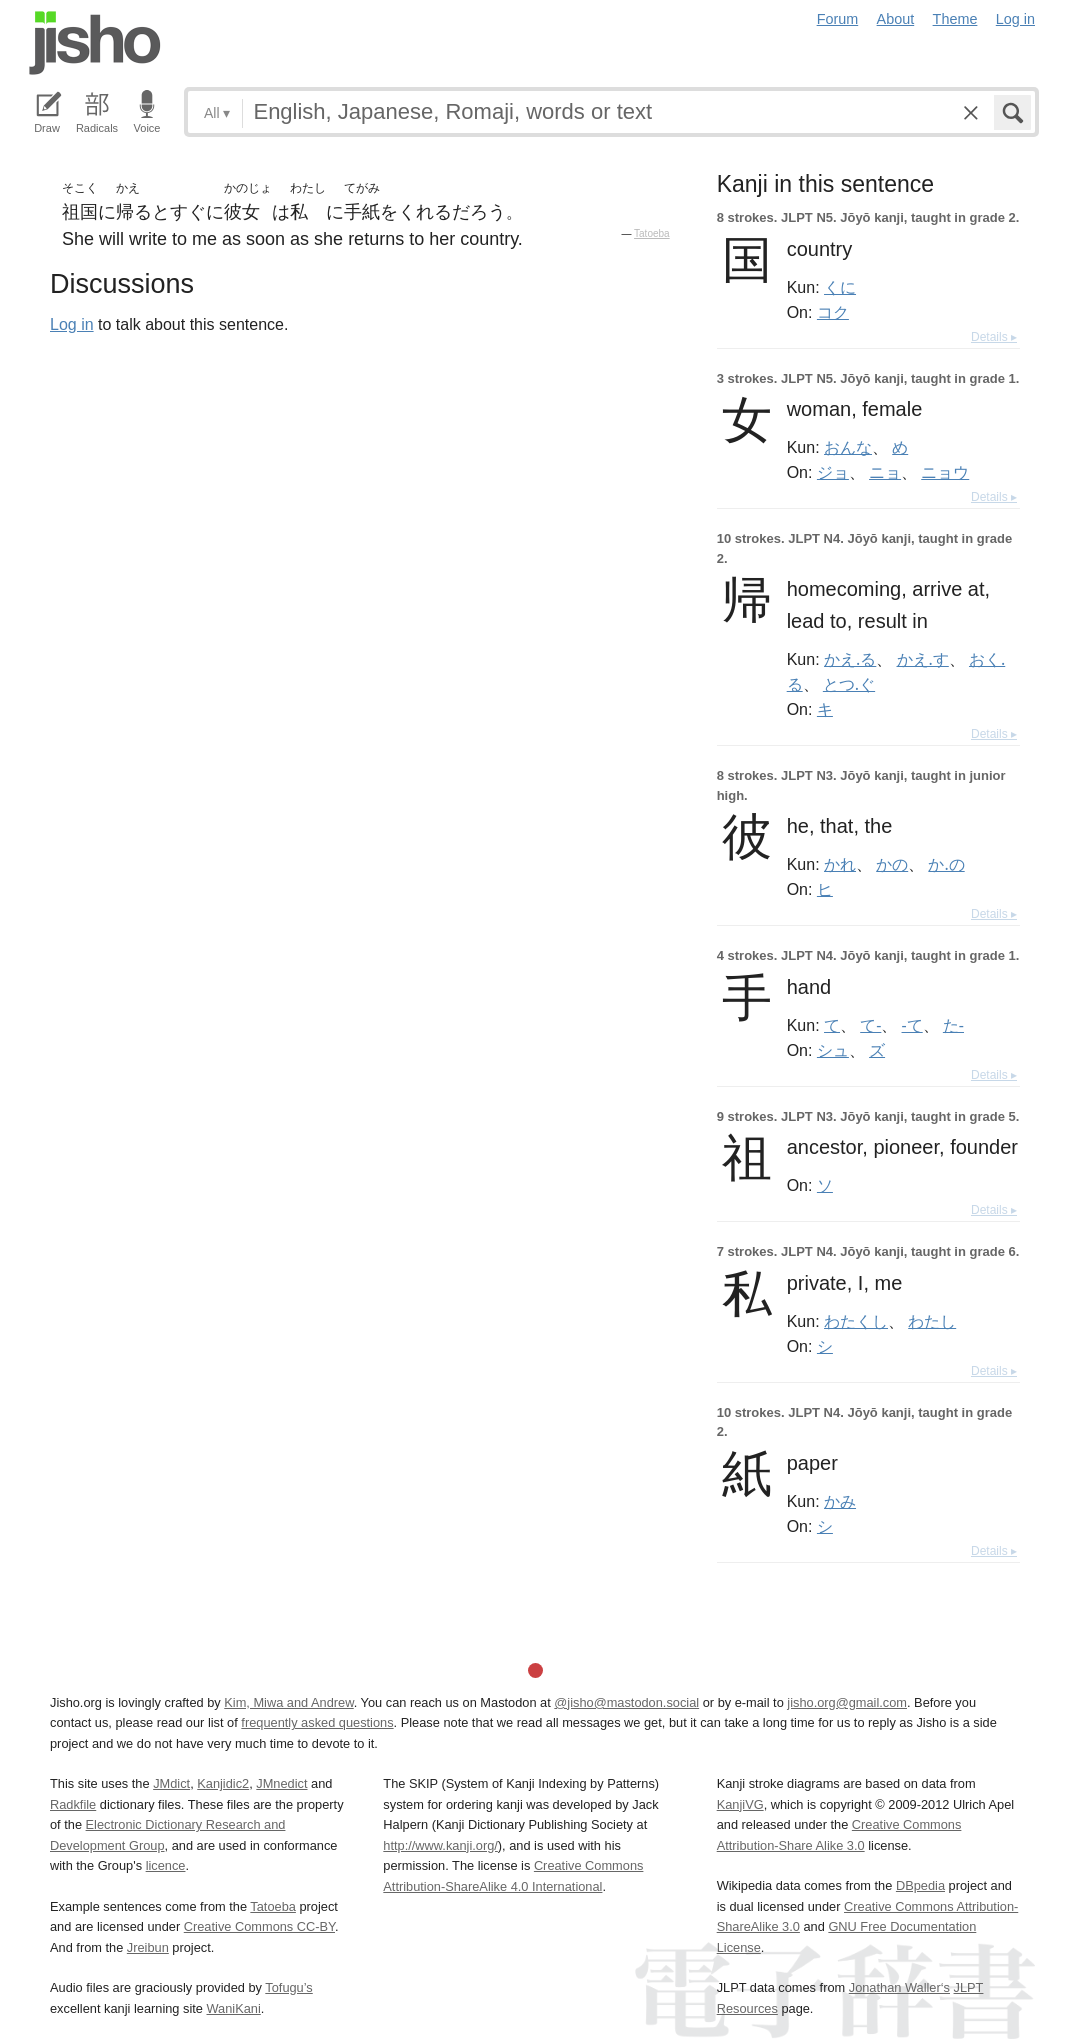  What do you see at coordinates (234, 2008) in the screenshot?
I see `WaniKani` at bounding box center [234, 2008].